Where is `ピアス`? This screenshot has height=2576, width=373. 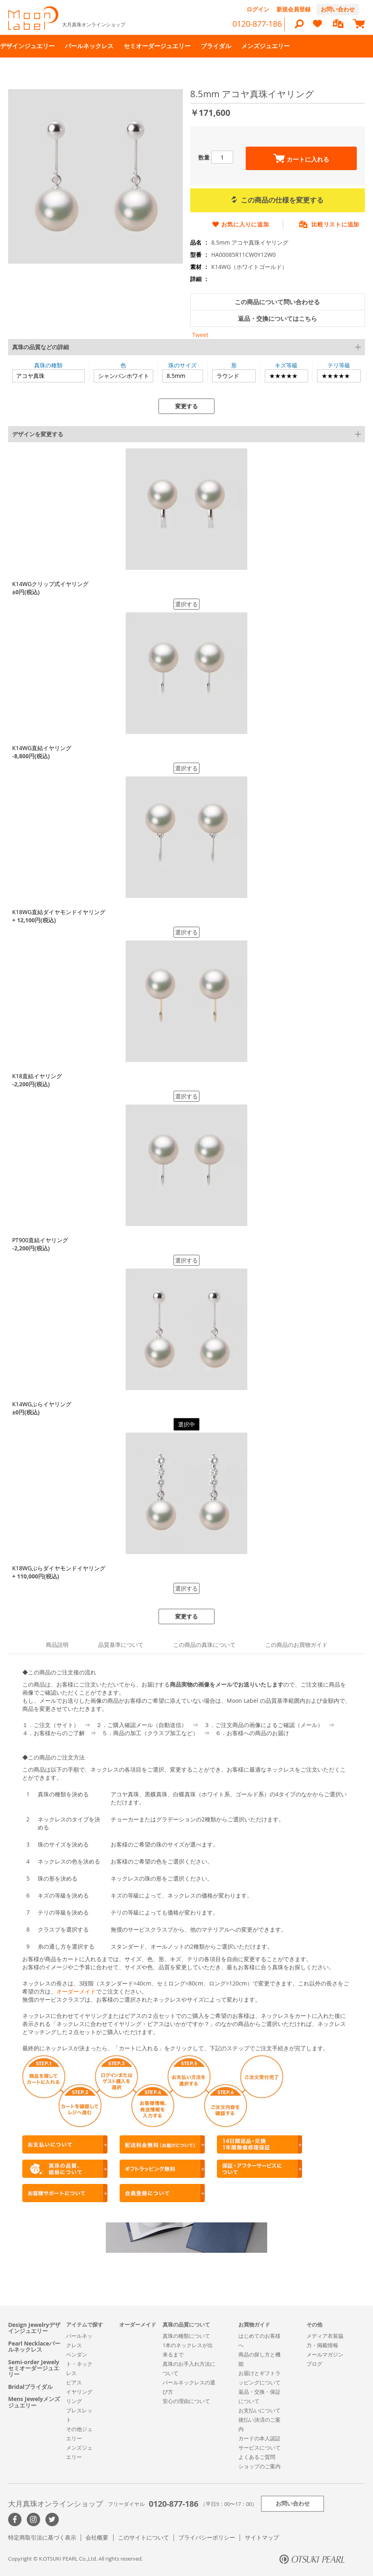 ピアス is located at coordinates (74, 2382).